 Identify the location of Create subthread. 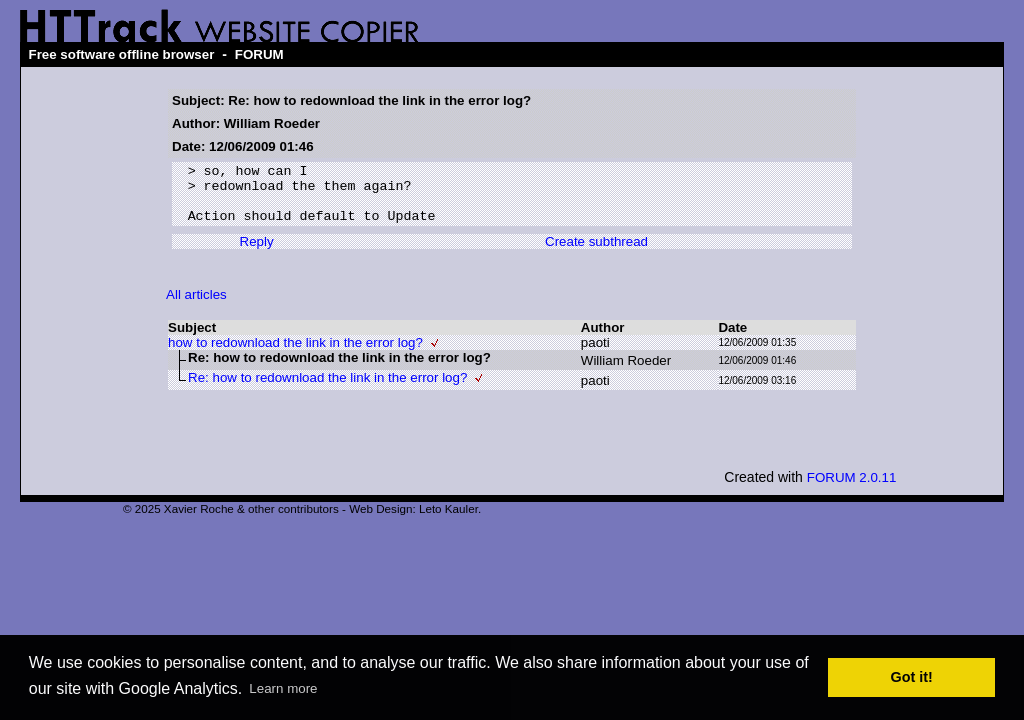
(596, 253).